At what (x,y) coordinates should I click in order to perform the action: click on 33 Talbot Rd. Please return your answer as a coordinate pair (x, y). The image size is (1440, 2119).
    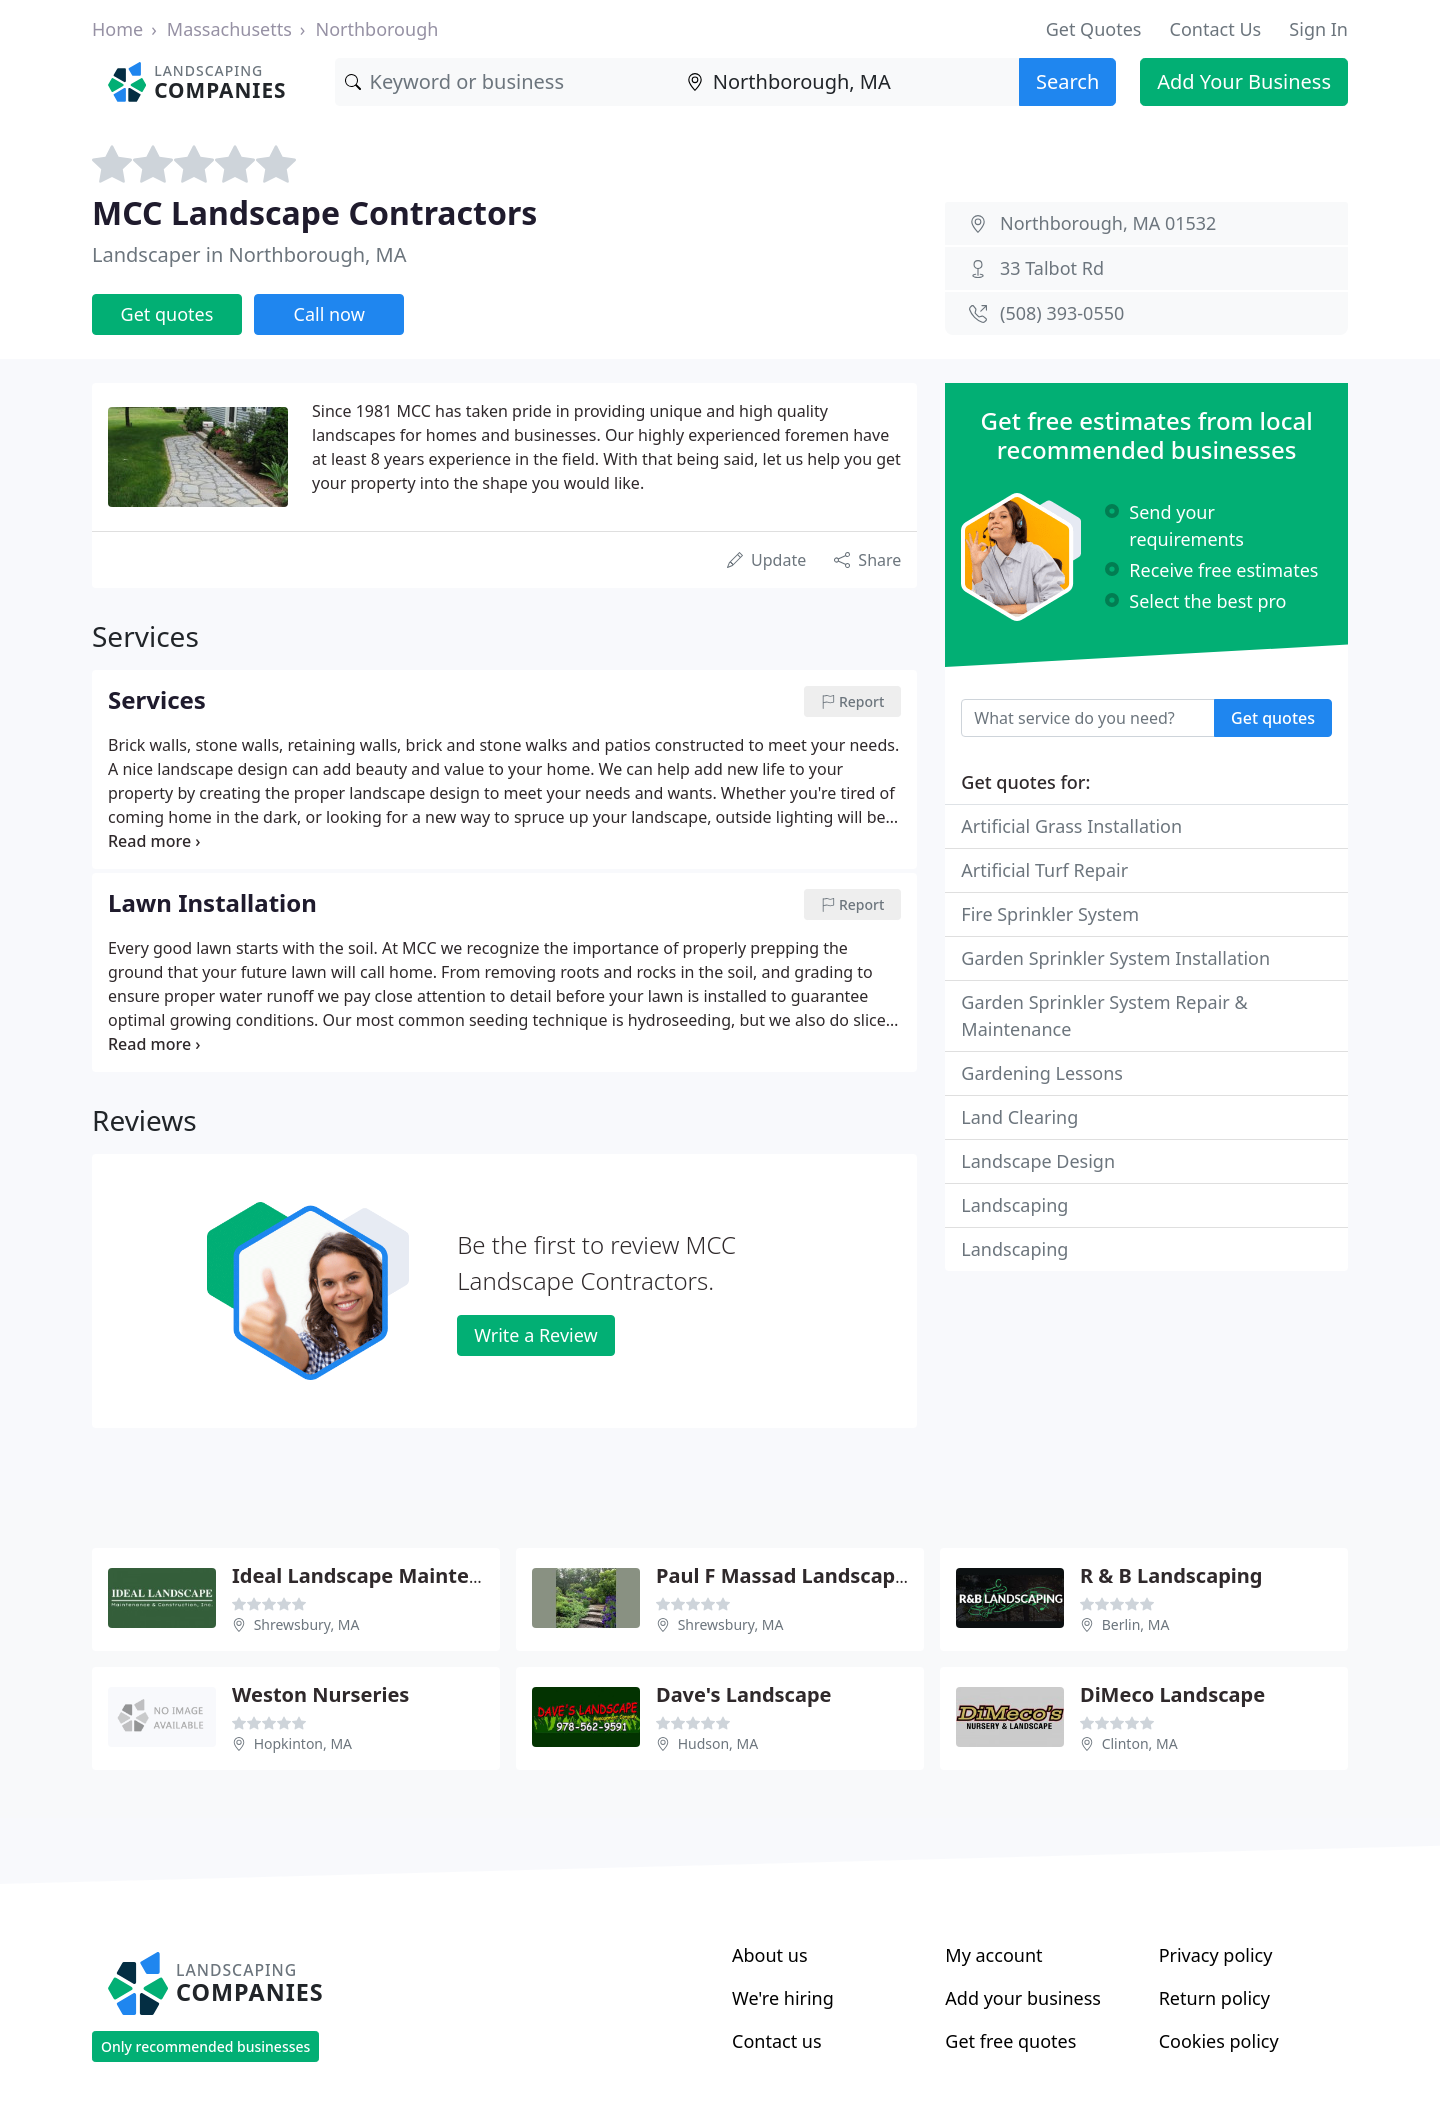
    Looking at the image, I should click on (1052, 268).